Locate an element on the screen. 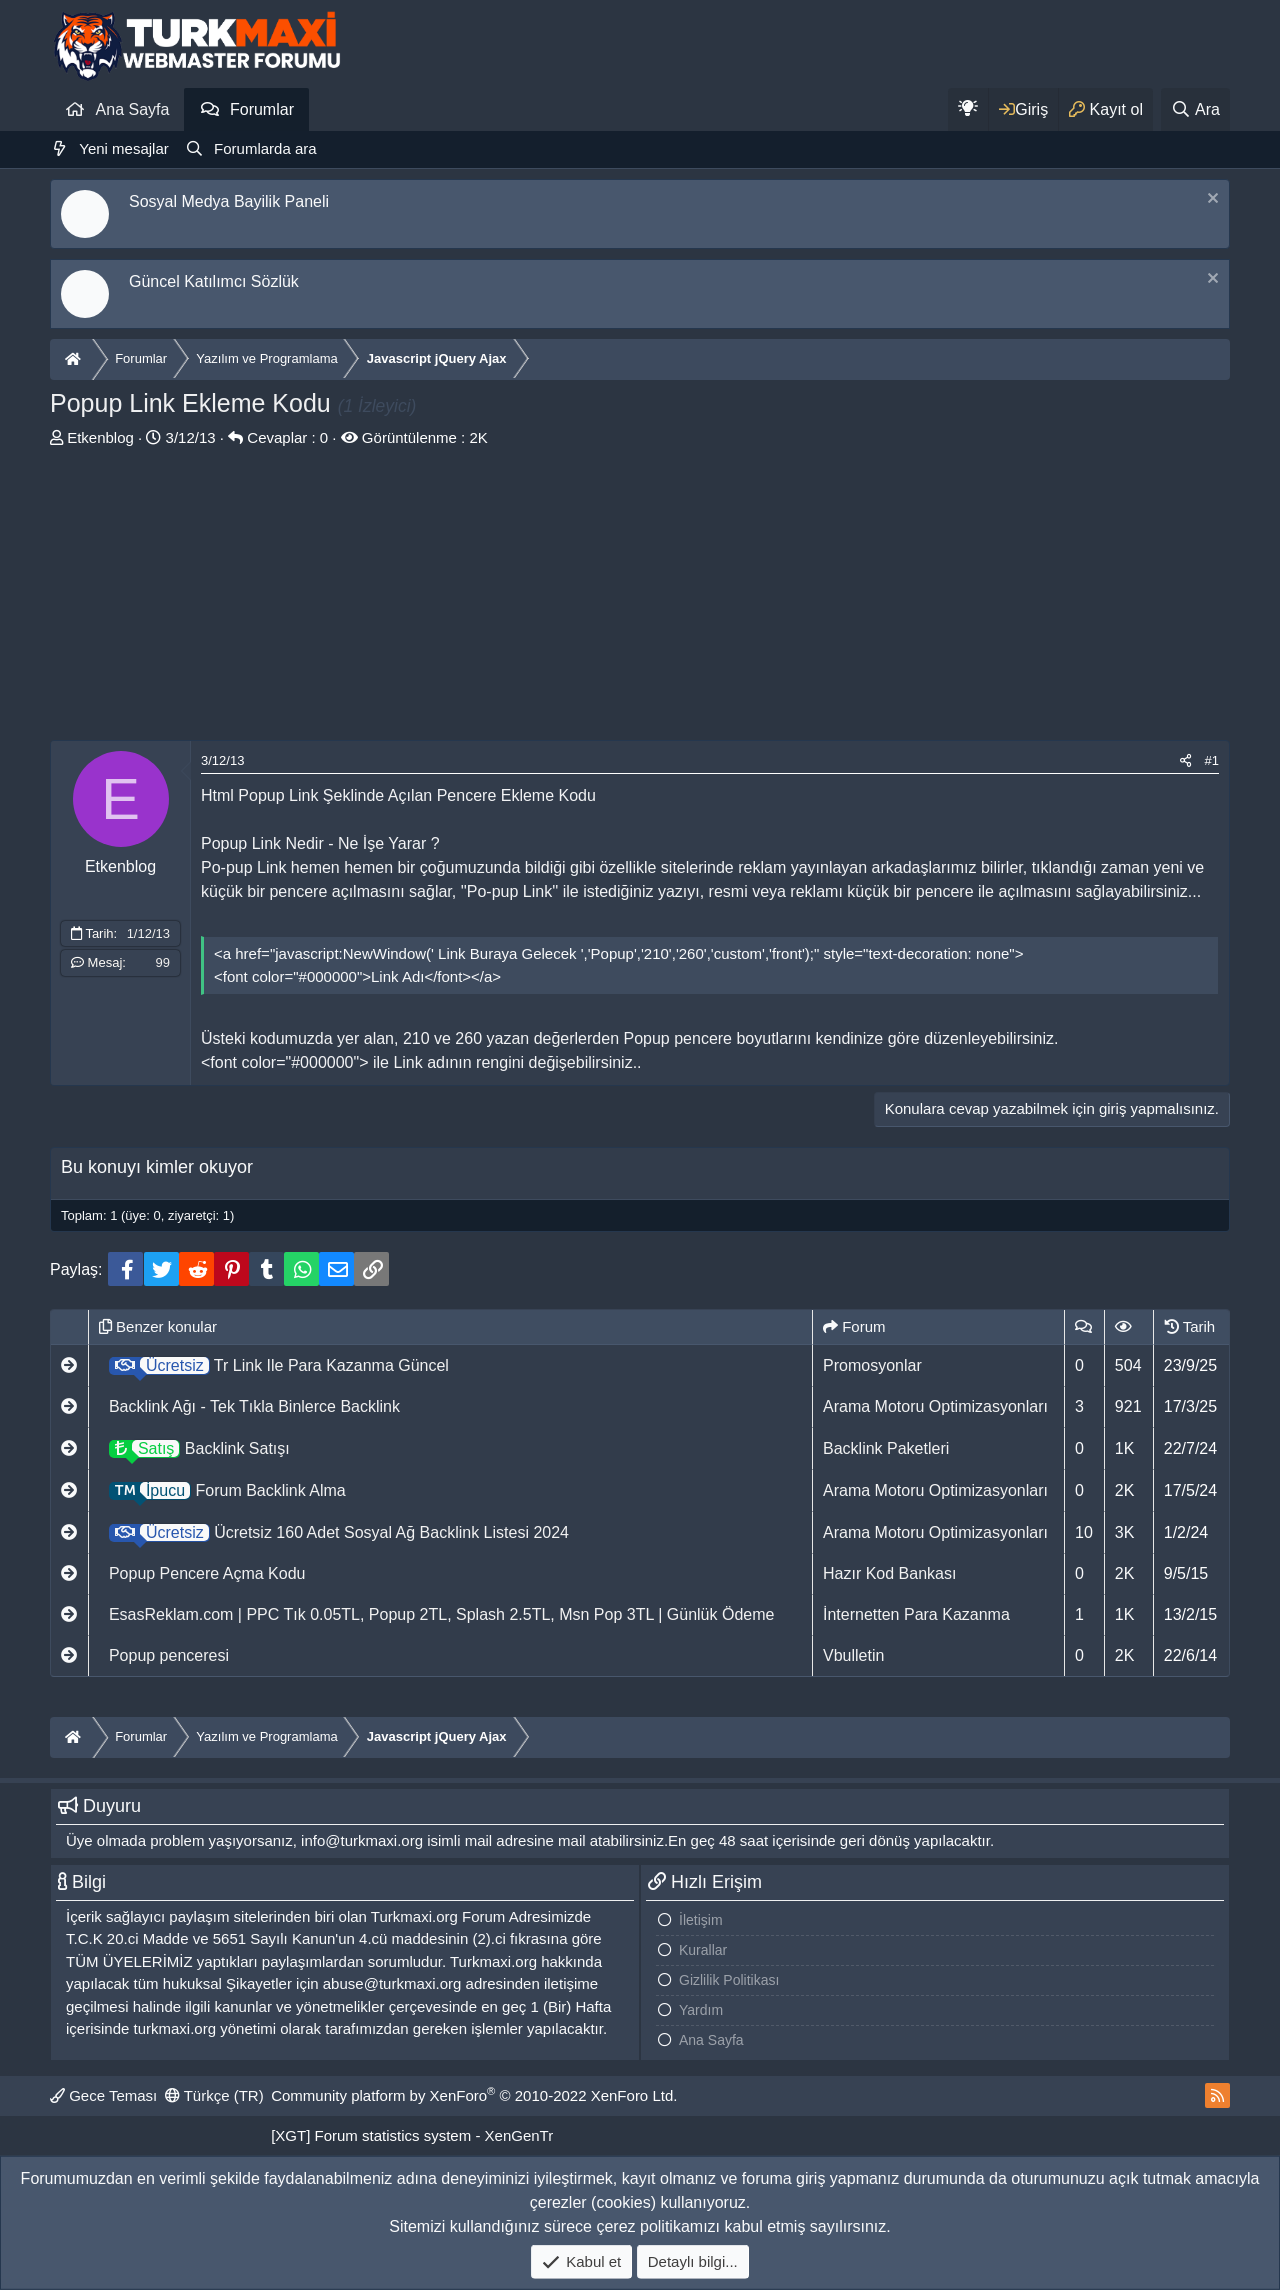 The height and width of the screenshot is (2290, 1280). İnternetten Para Kazanma is located at coordinates (916, 1614).